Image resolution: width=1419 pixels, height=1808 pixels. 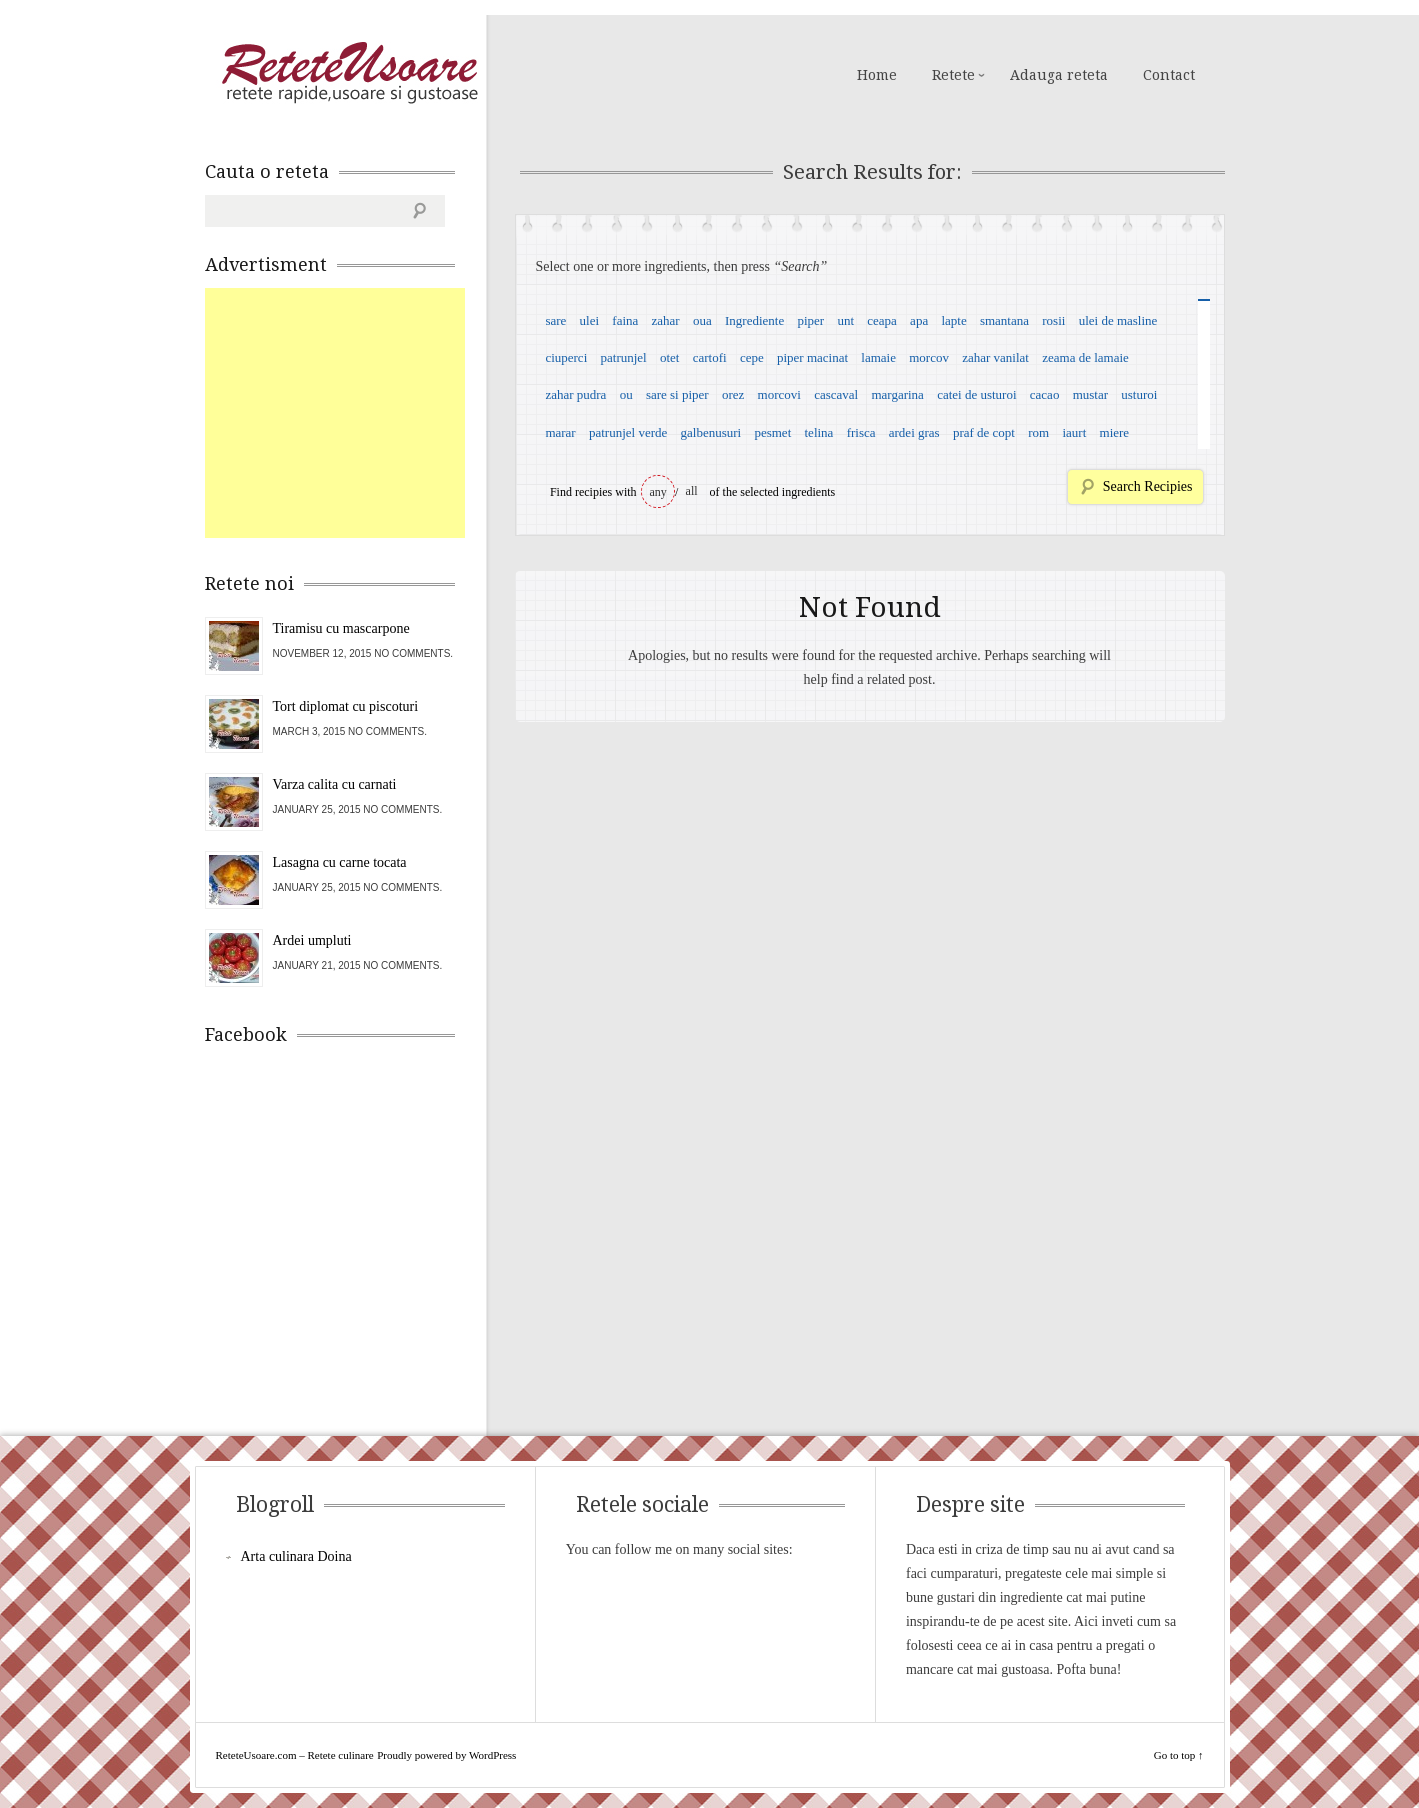 I want to click on morcov, so click(x=929, y=357).